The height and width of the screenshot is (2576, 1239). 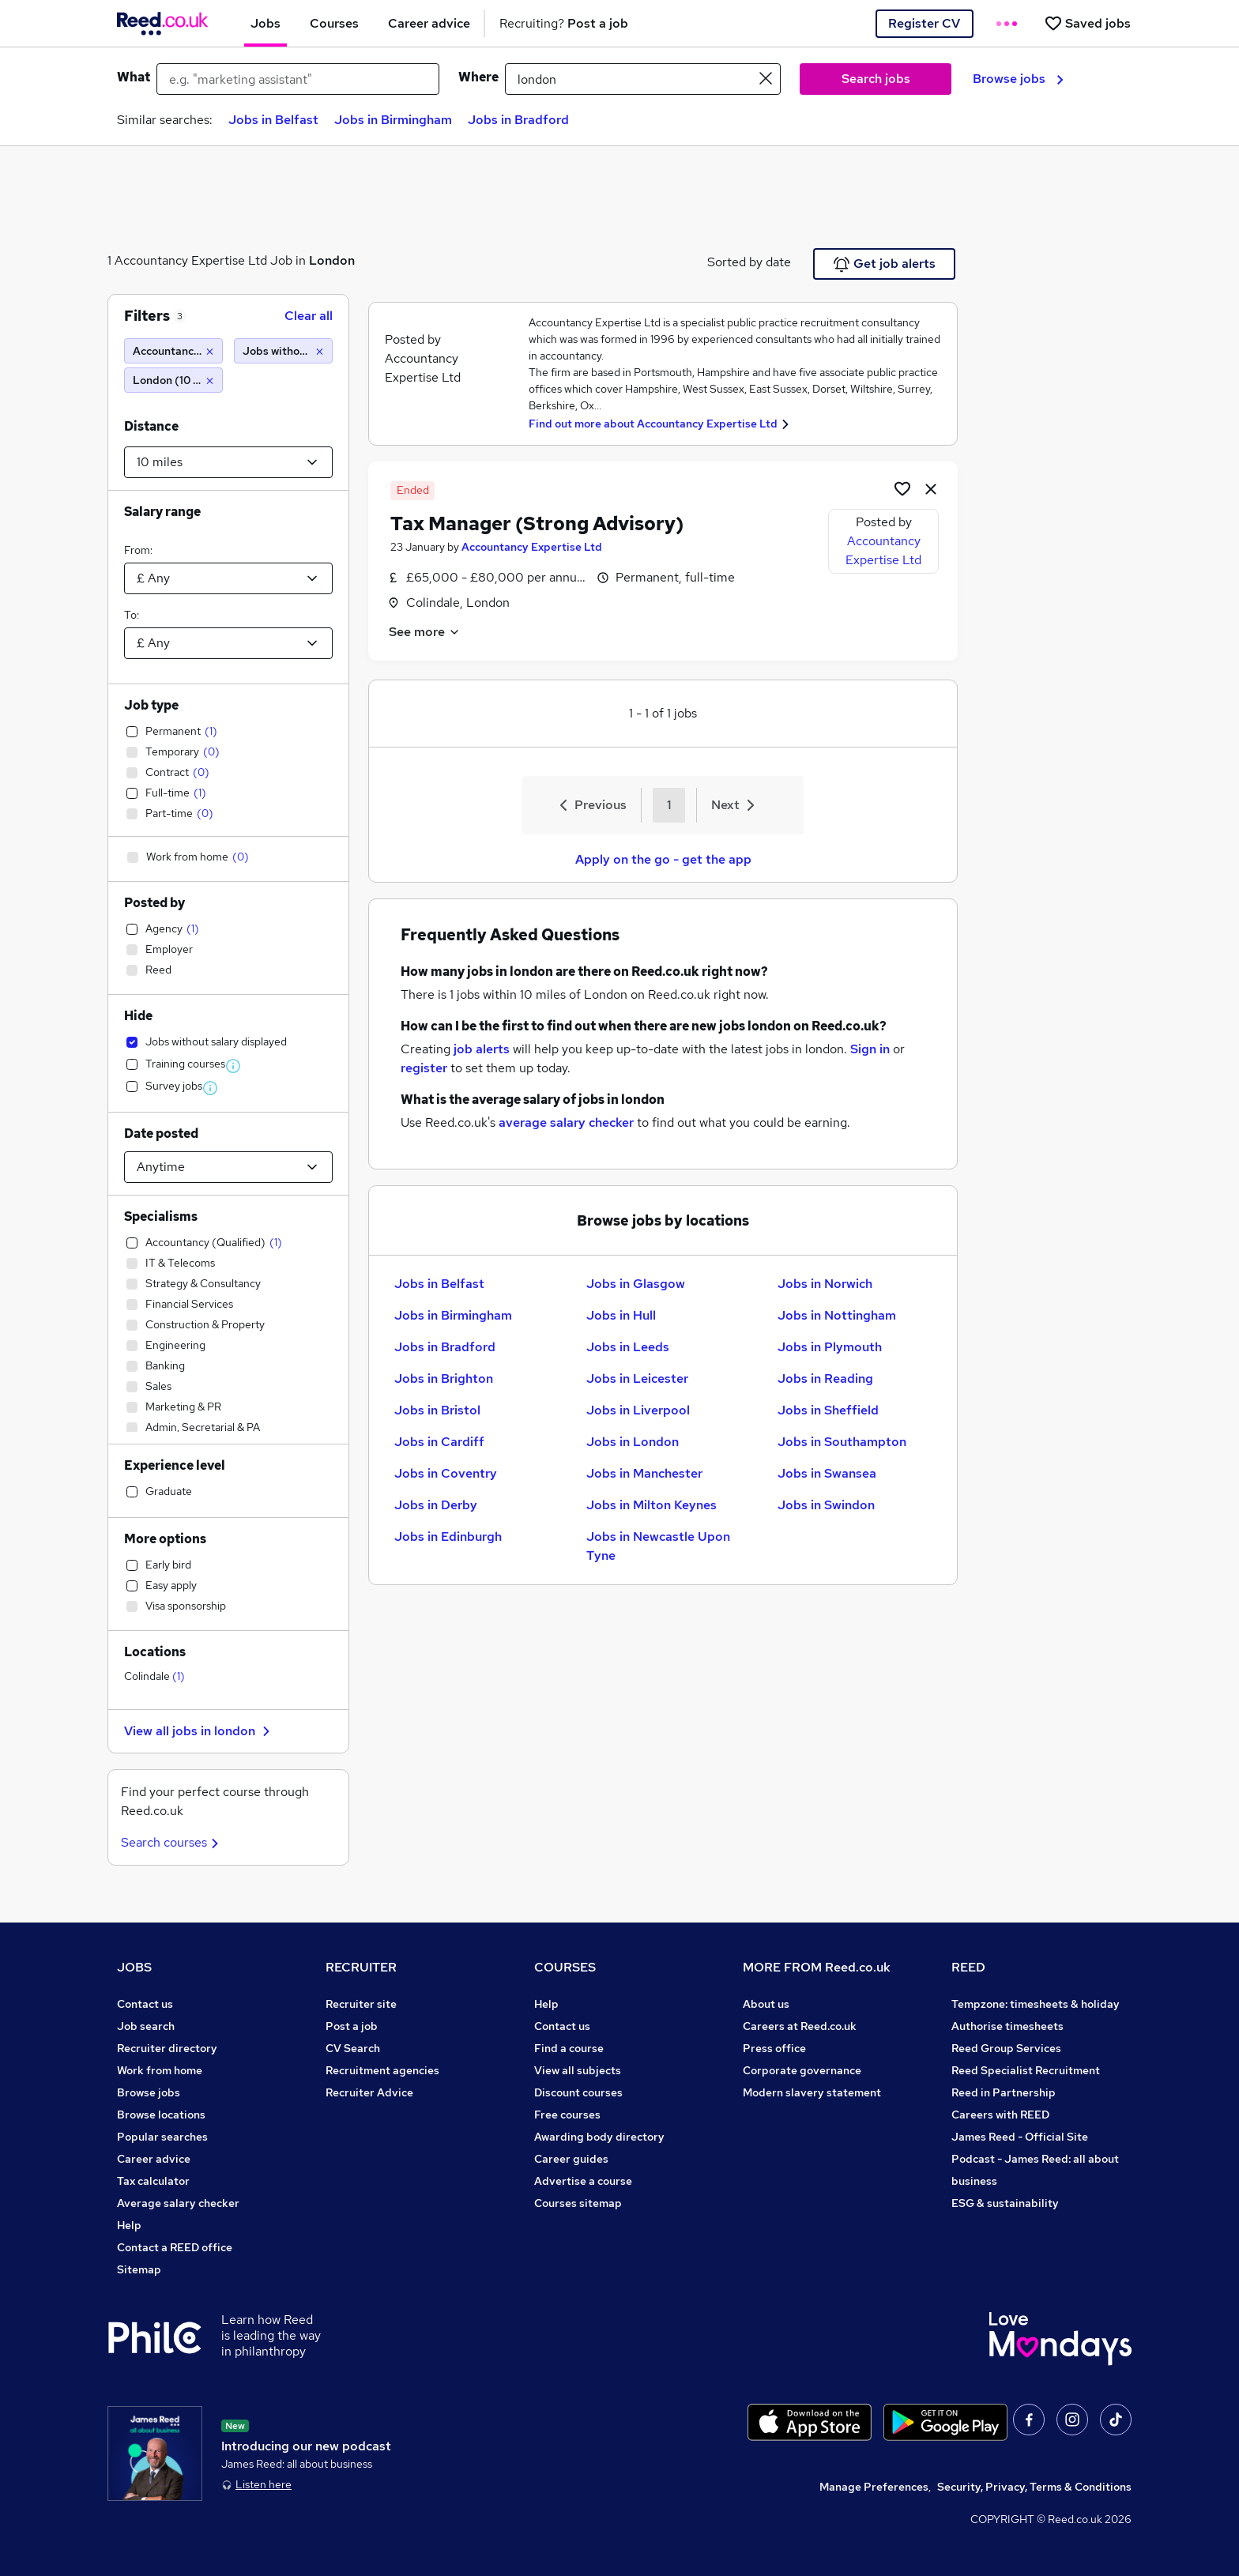 I want to click on Browse jobs, so click(x=1018, y=78).